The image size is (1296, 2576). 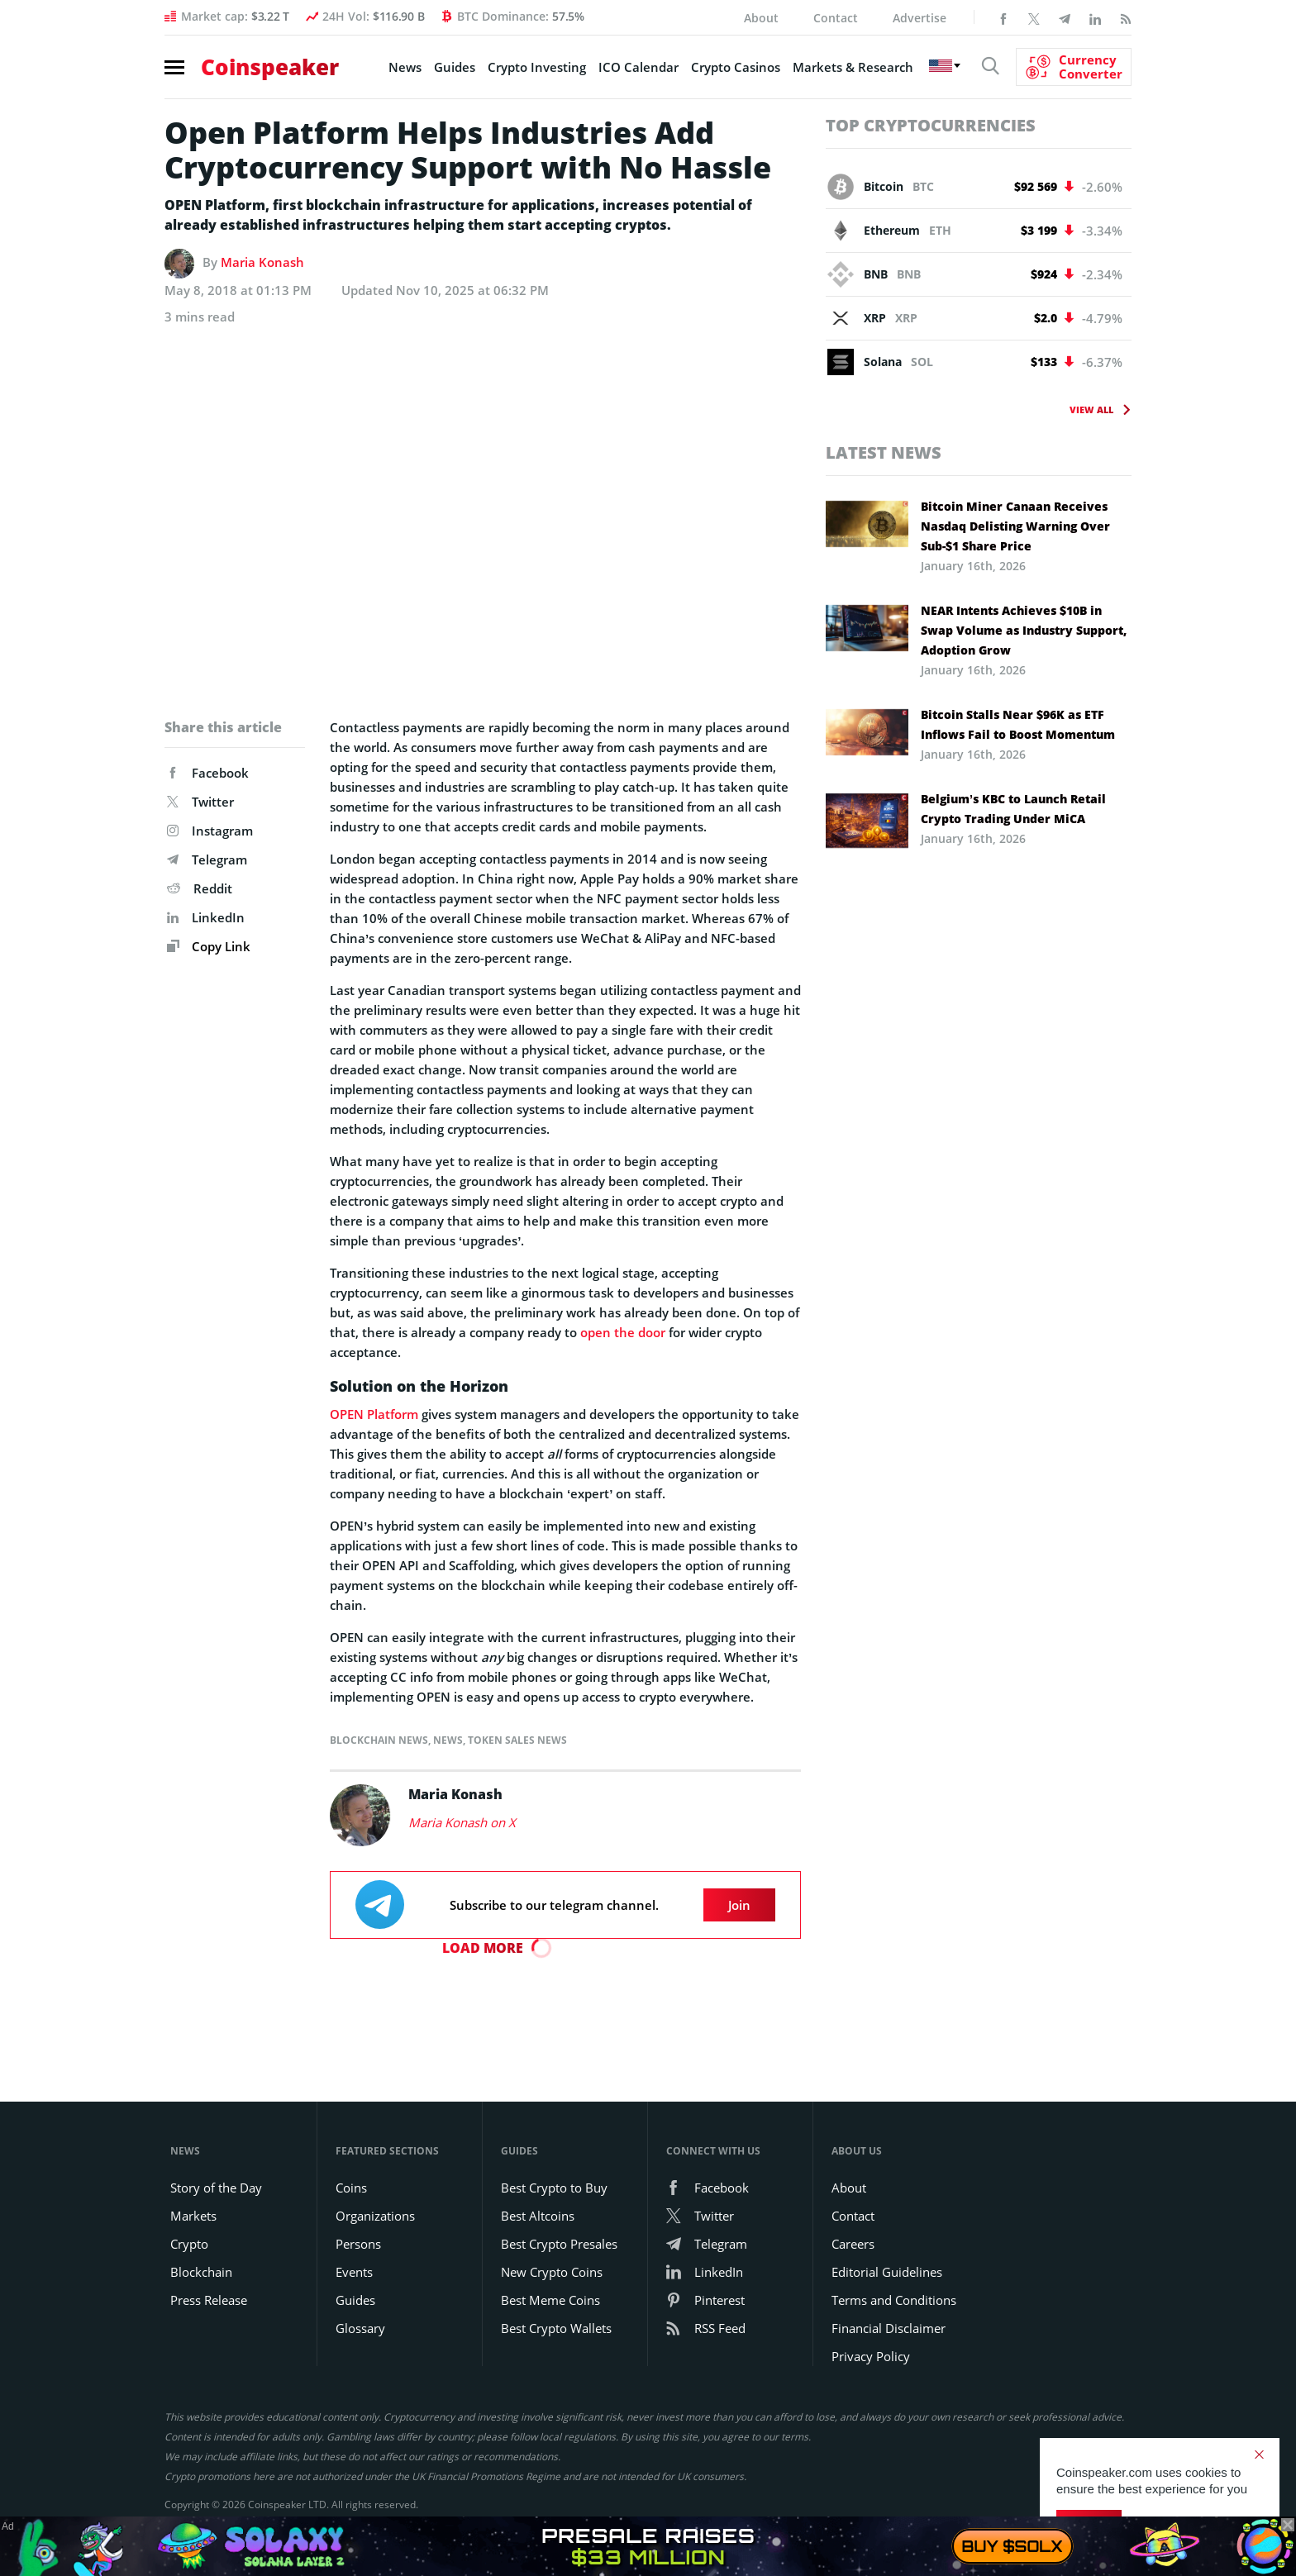 What do you see at coordinates (201, 2272) in the screenshot?
I see `Blockchain` at bounding box center [201, 2272].